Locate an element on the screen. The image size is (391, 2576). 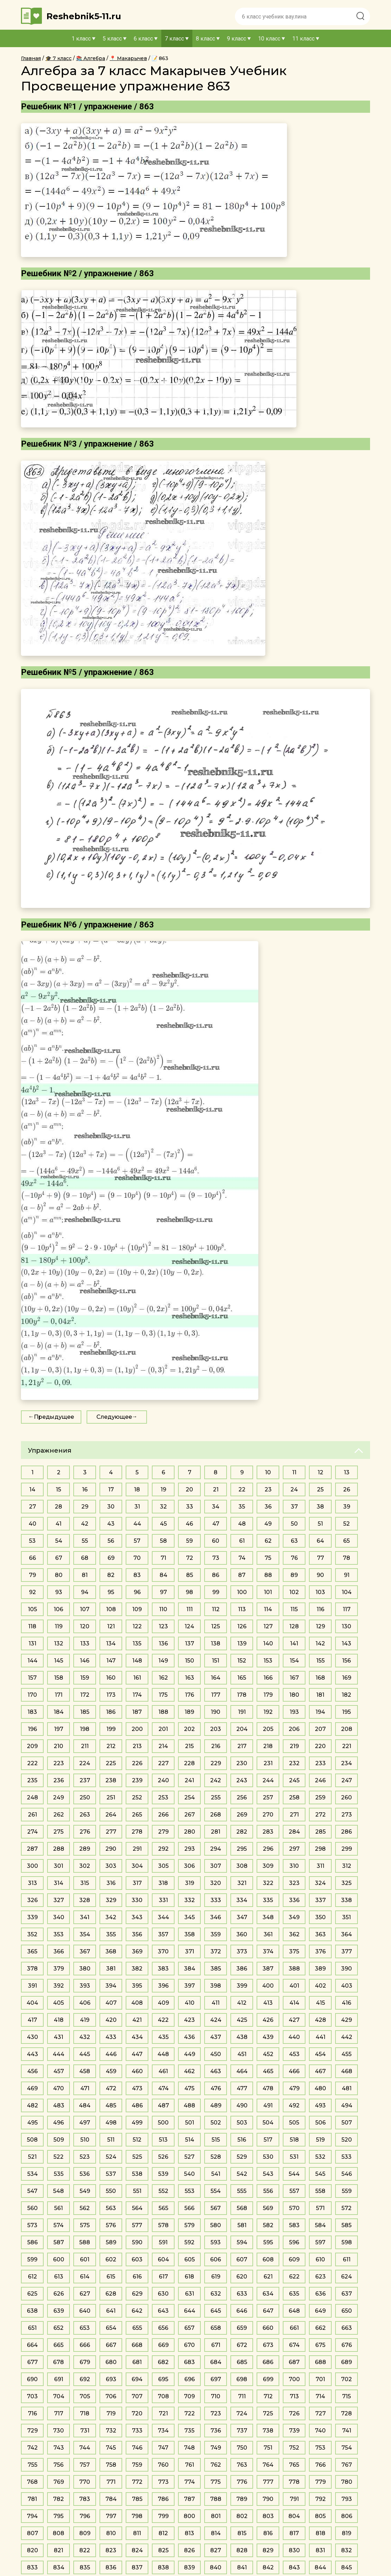
322 is located at coordinates (268, 1883).